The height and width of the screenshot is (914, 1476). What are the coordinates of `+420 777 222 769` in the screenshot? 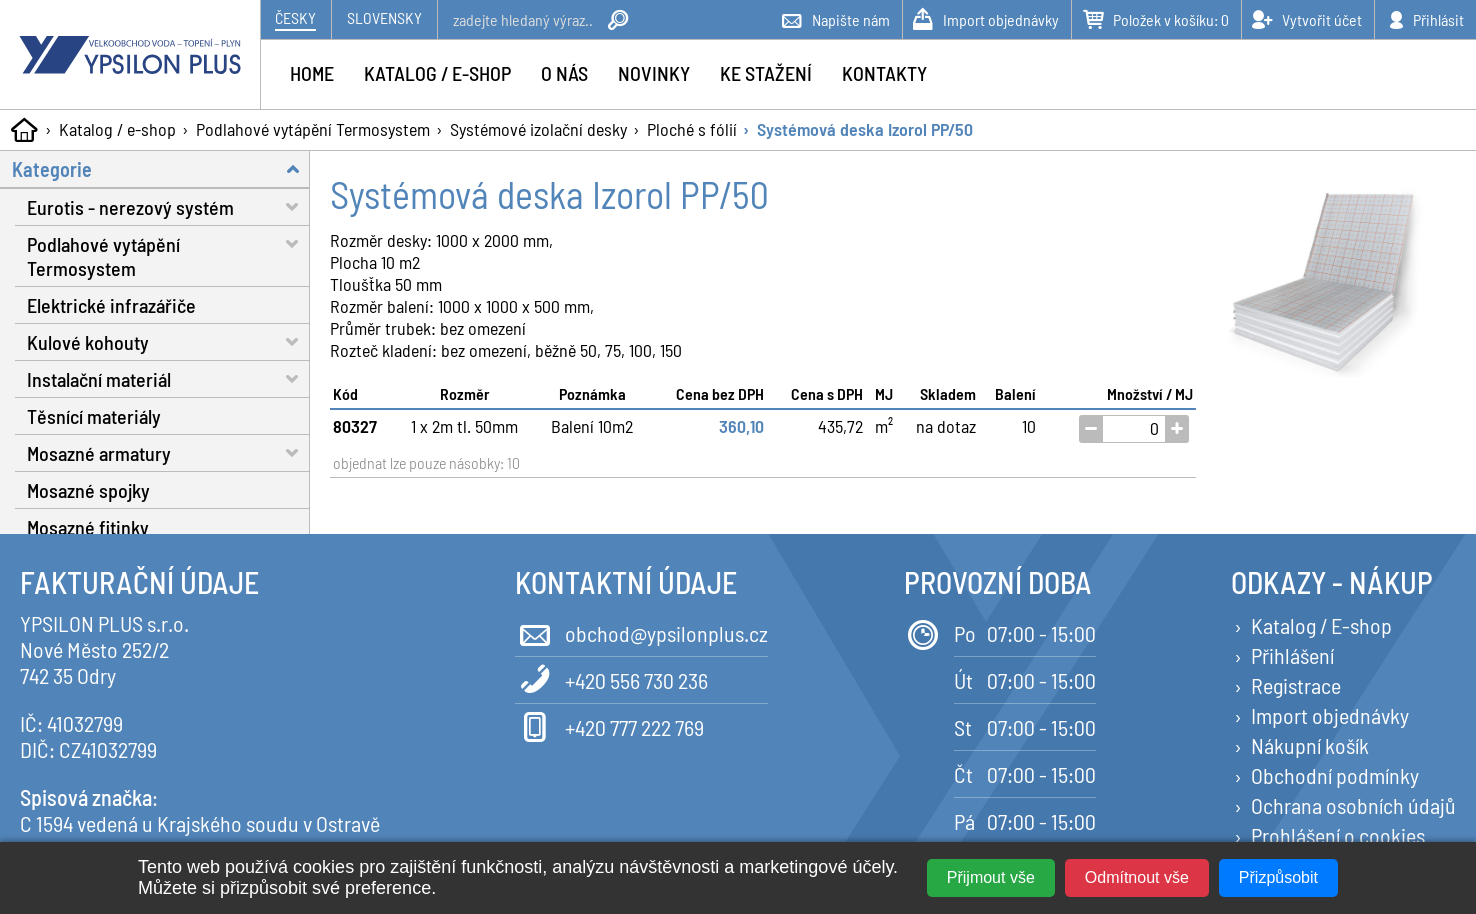 It's located at (609, 725).